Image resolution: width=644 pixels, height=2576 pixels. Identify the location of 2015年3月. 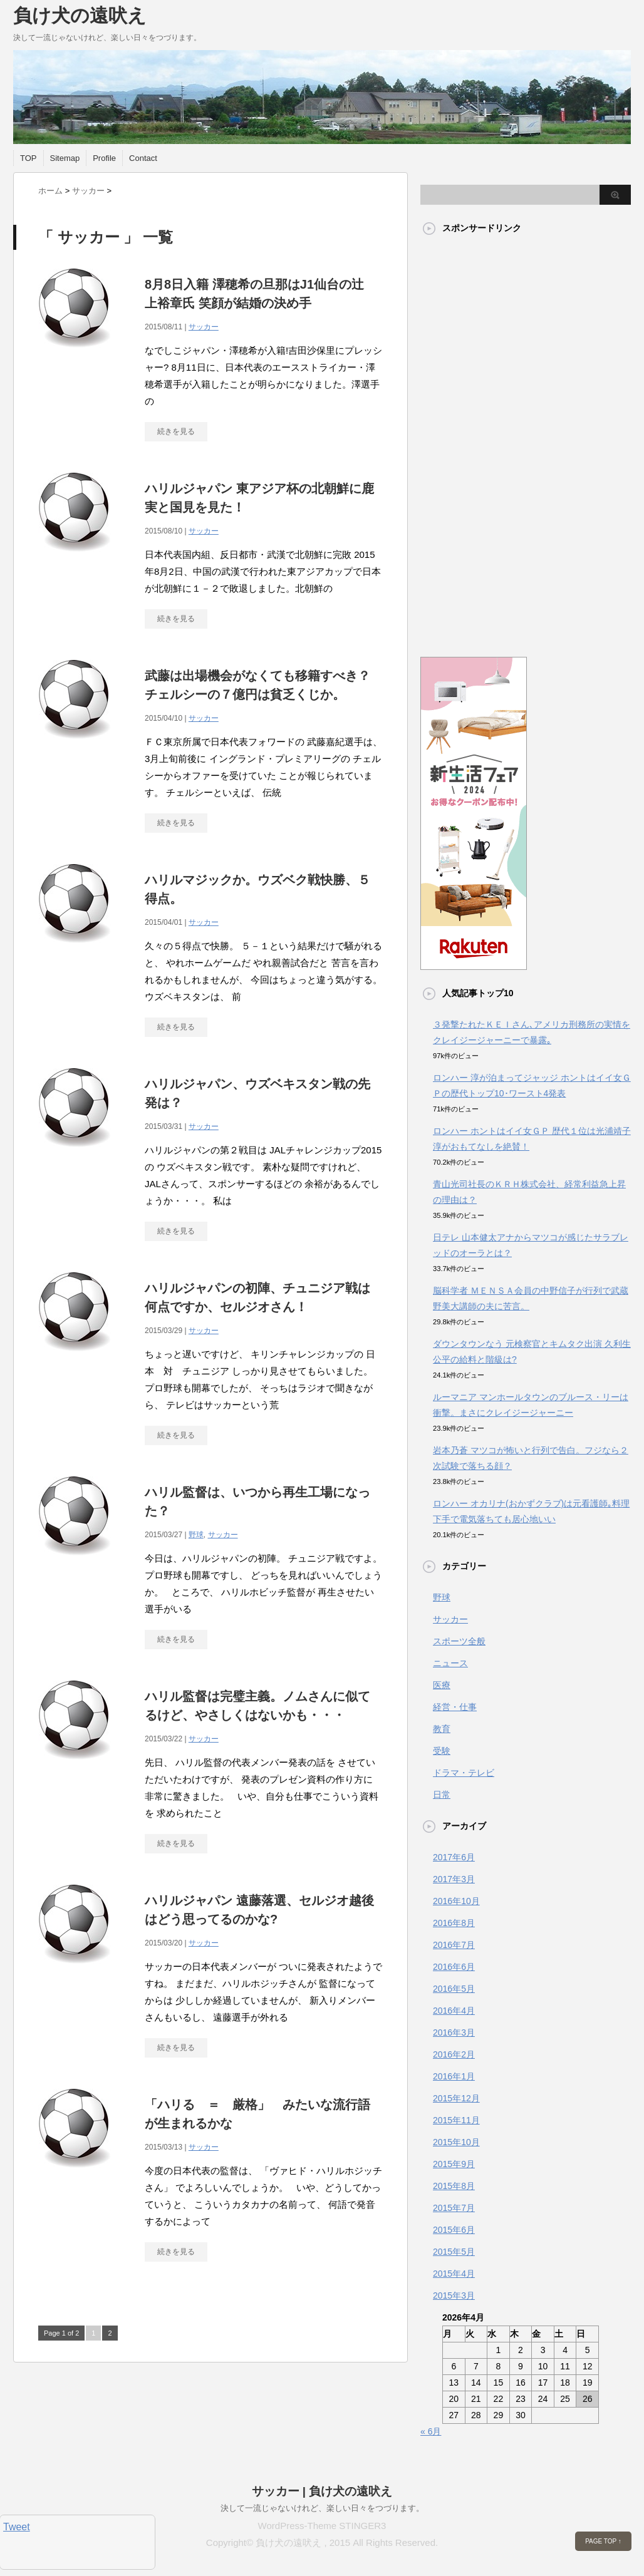
(454, 2295).